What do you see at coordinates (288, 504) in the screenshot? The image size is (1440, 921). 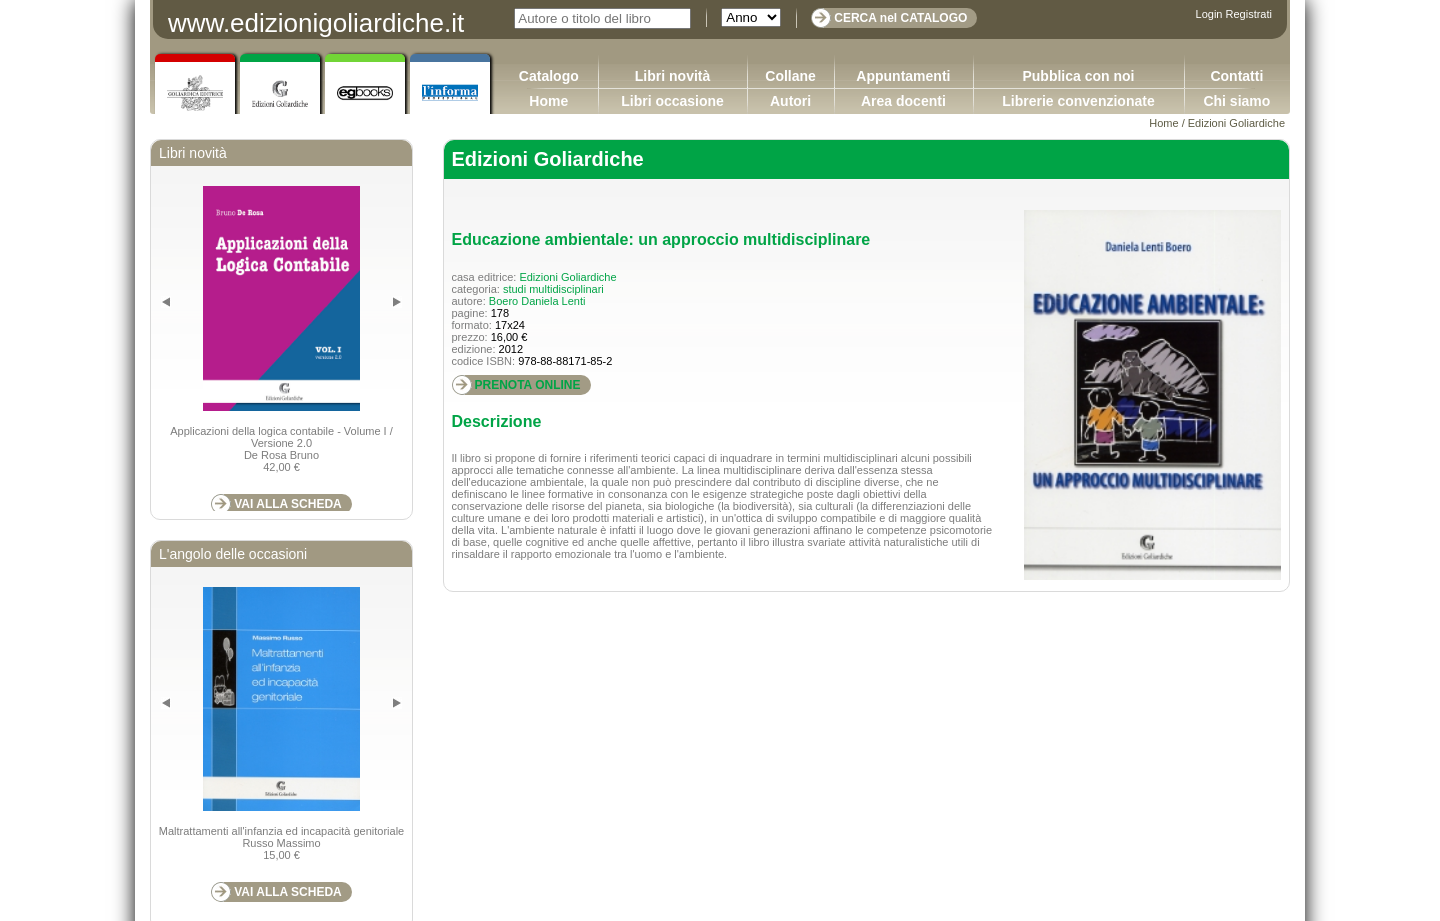 I see `VAI ALLA SCHEDA` at bounding box center [288, 504].